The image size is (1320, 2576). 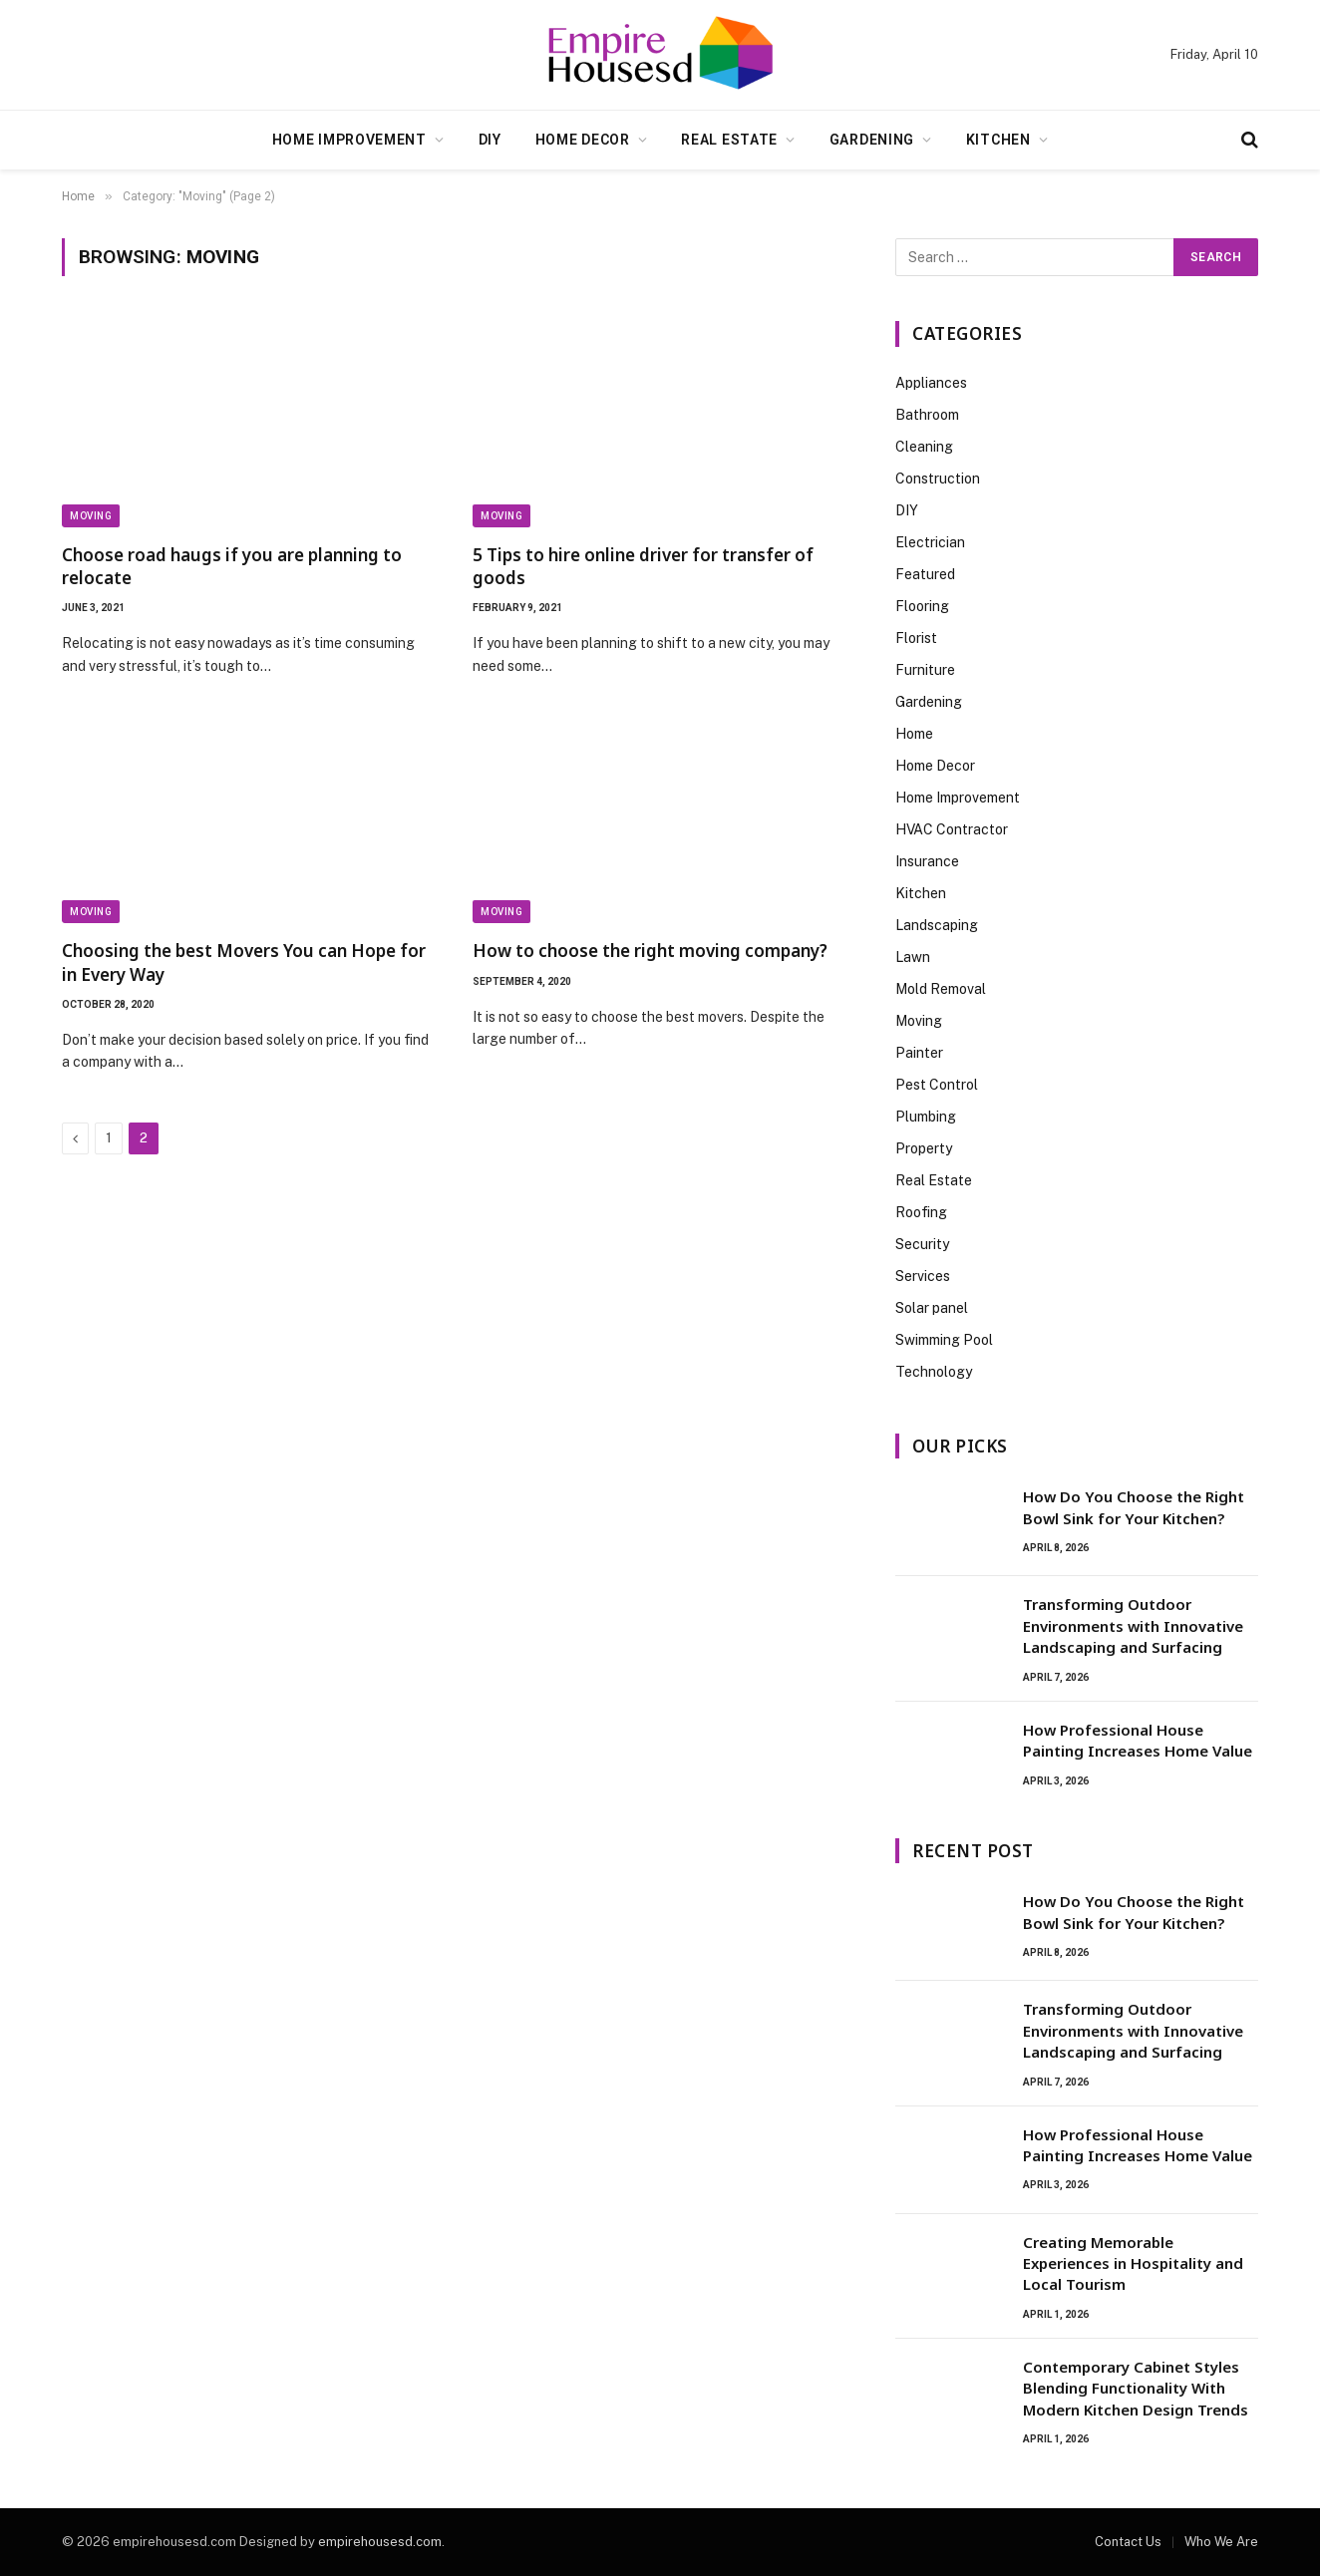 I want to click on Pest Control, so click(x=936, y=1085).